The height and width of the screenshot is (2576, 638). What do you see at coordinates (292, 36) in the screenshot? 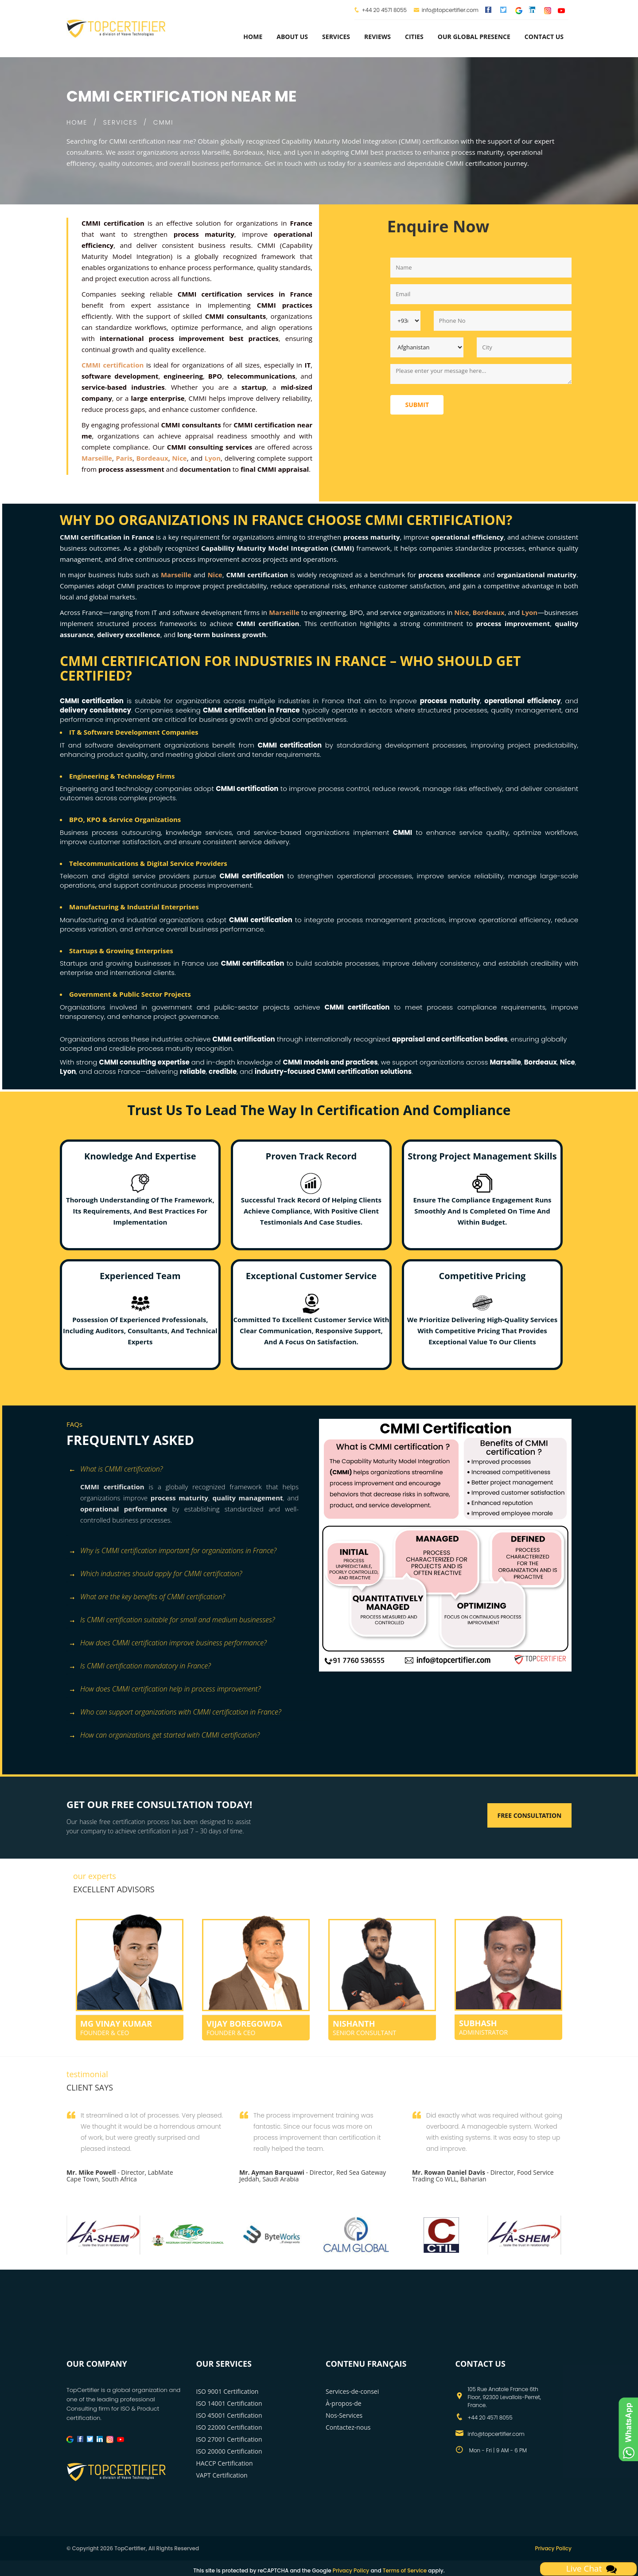
I see `about us` at bounding box center [292, 36].